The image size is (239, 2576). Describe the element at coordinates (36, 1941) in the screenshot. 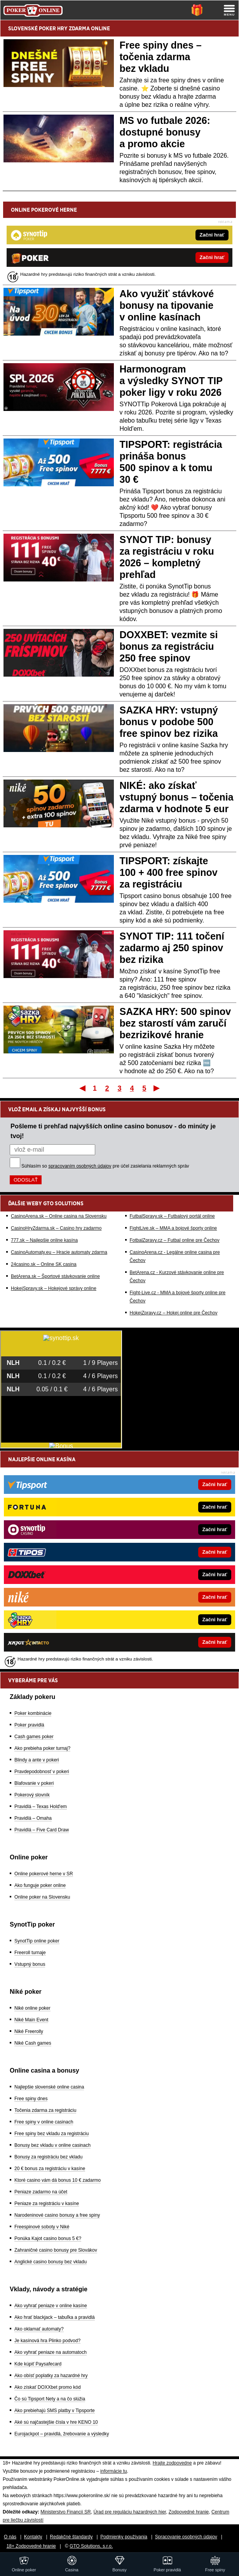

I see `SynotTip online poker` at that location.